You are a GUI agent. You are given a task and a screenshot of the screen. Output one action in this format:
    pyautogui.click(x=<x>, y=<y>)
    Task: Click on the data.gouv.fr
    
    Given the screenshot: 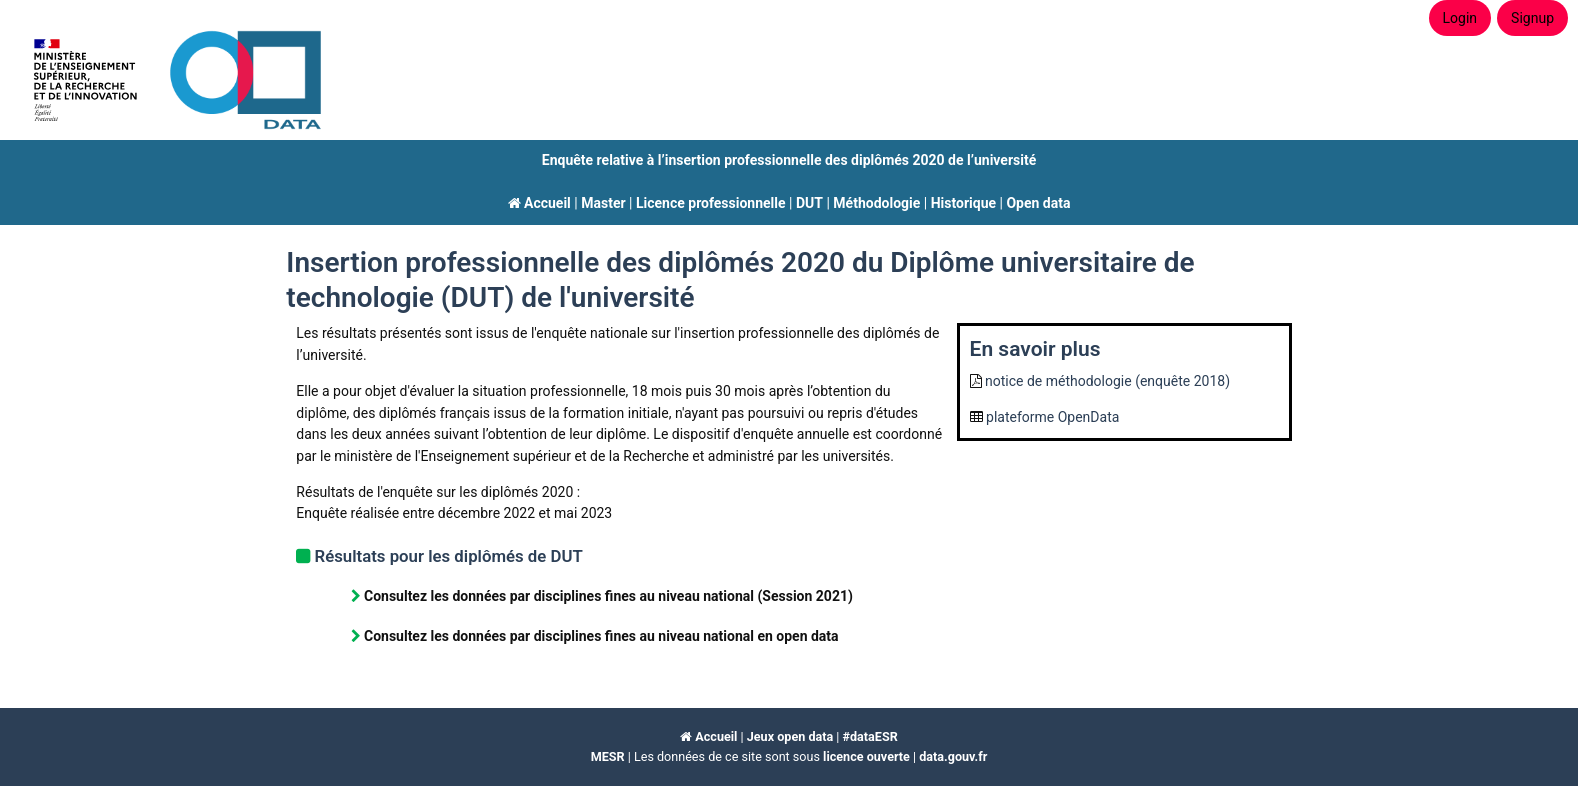 What is the action you would take?
    pyautogui.click(x=953, y=756)
    